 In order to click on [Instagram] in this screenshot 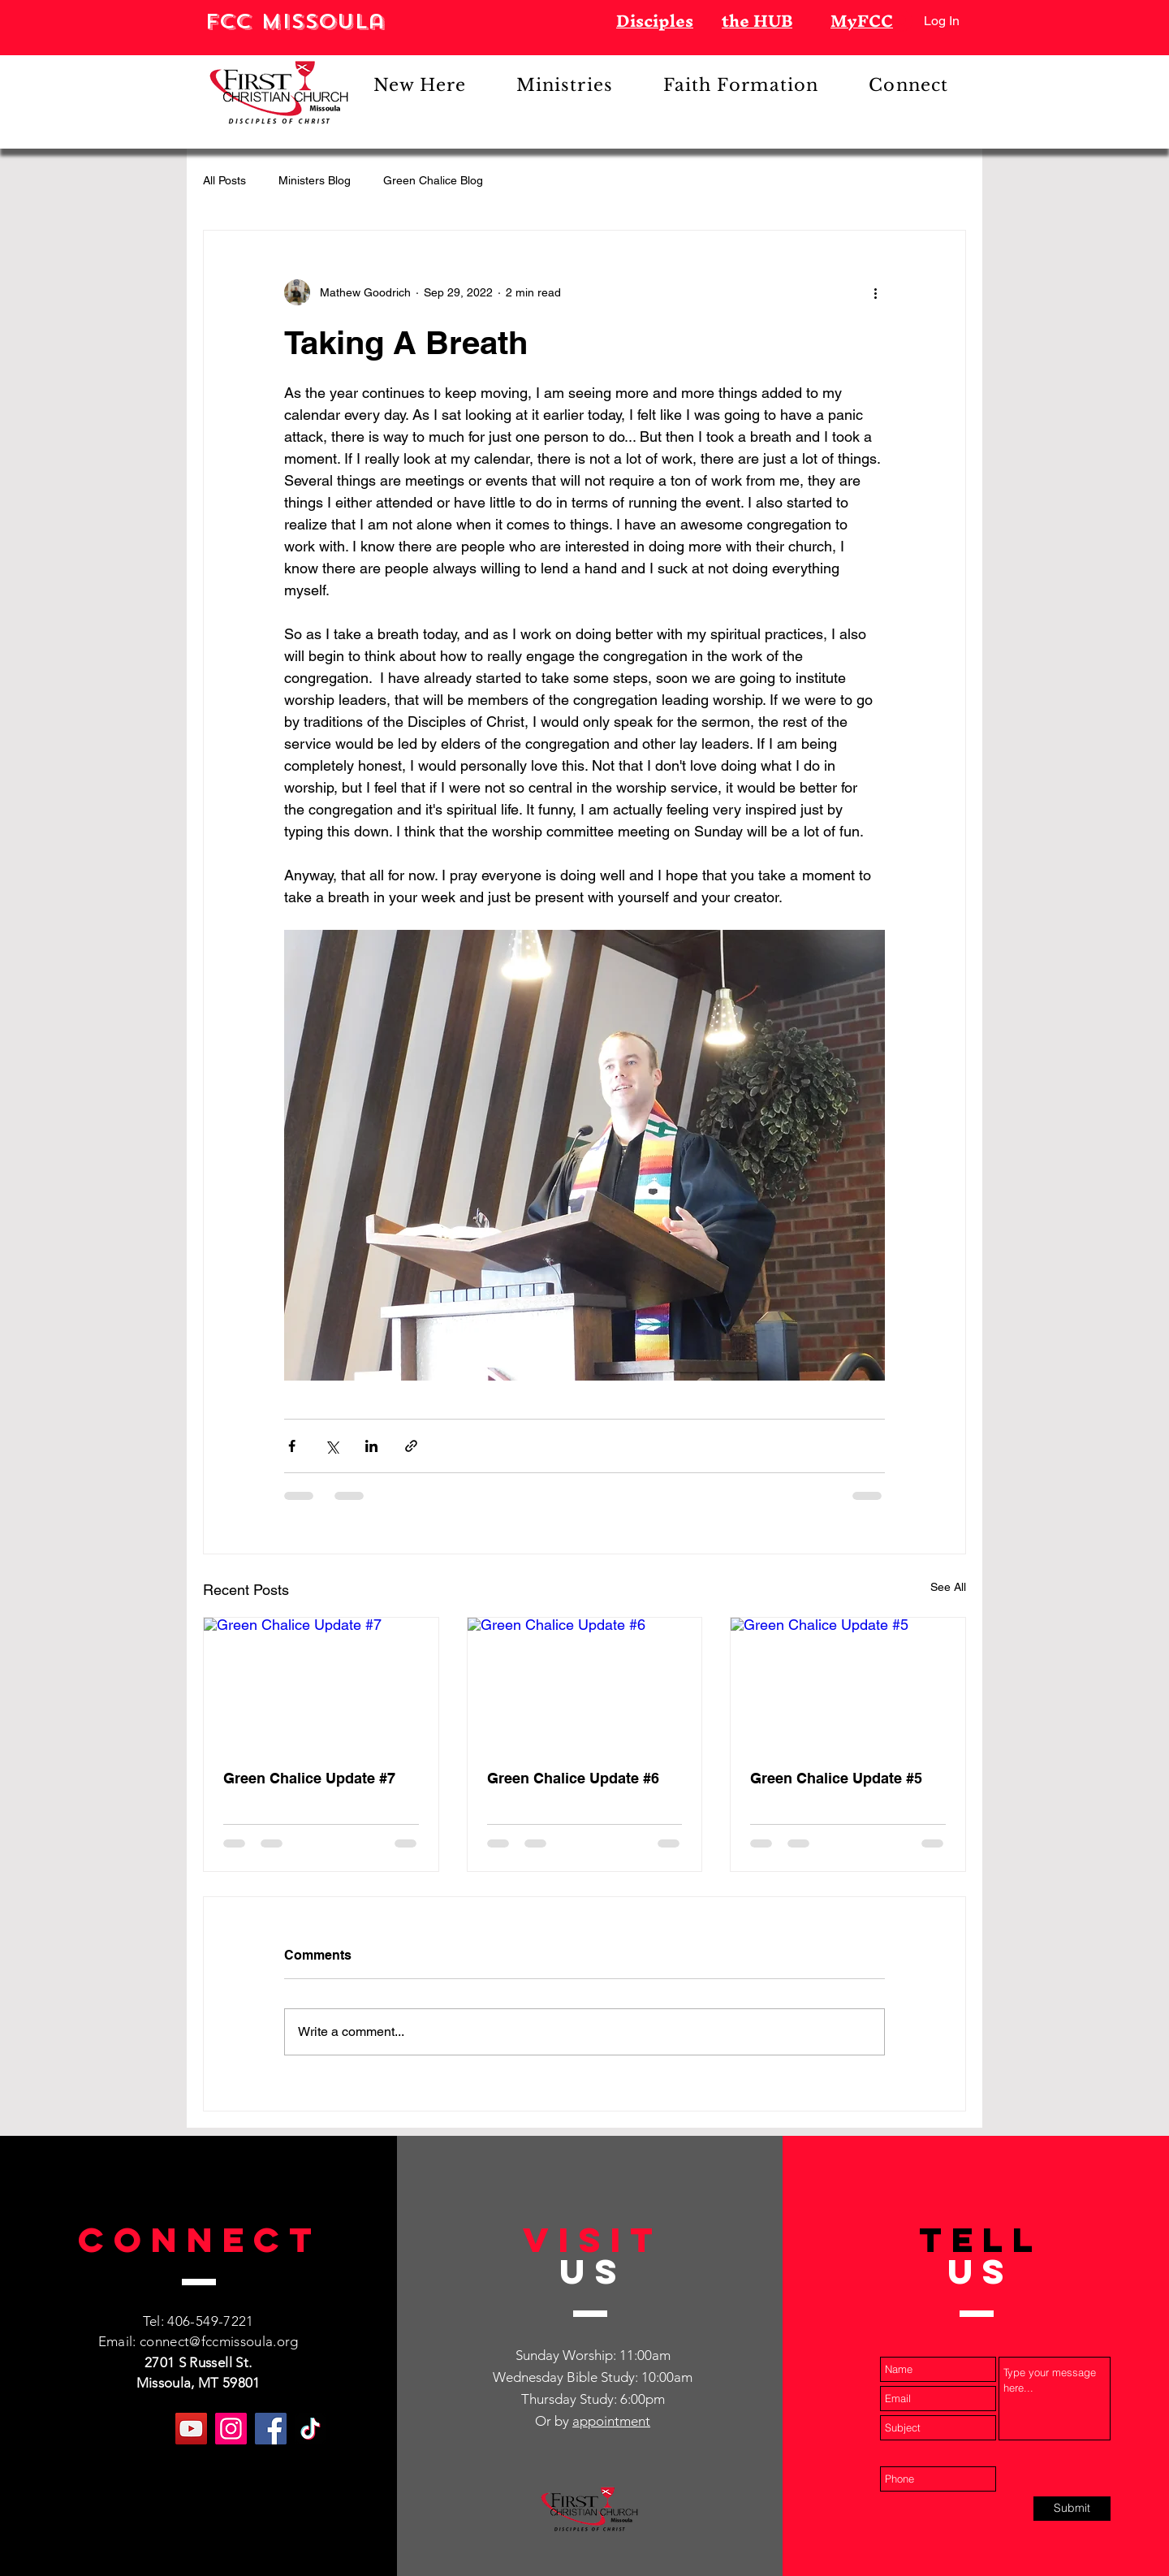, I will do `click(231, 2428)`.